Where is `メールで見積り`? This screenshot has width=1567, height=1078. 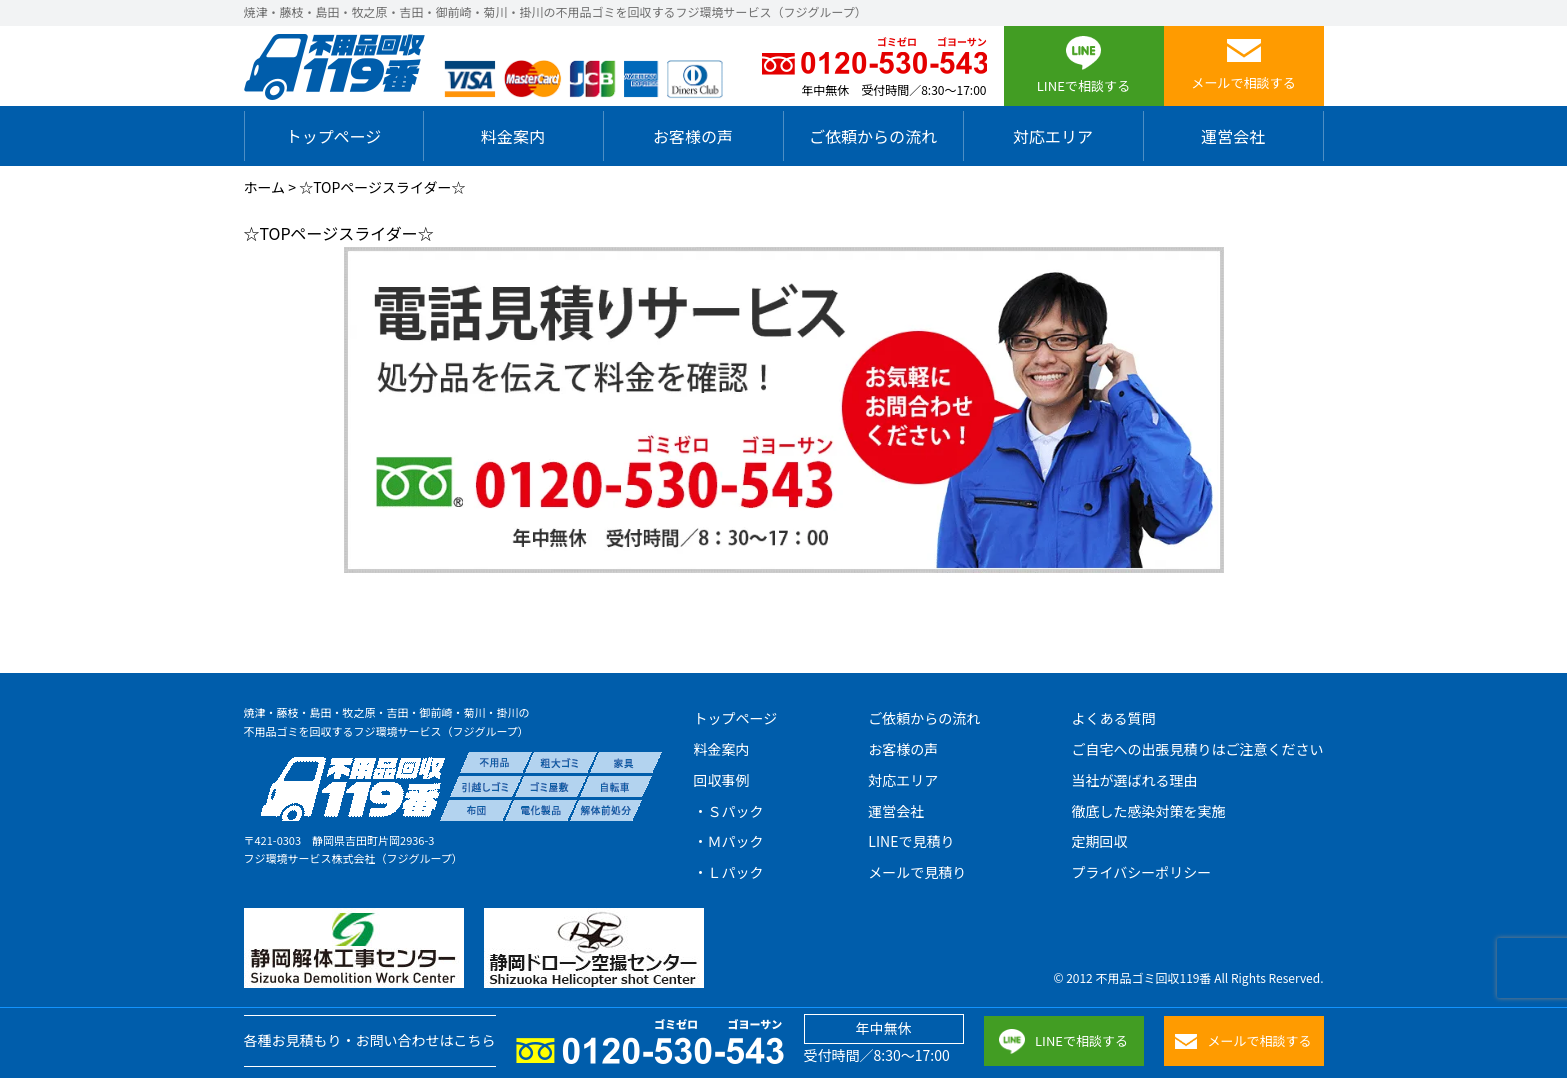
メールで見積り is located at coordinates (917, 872).